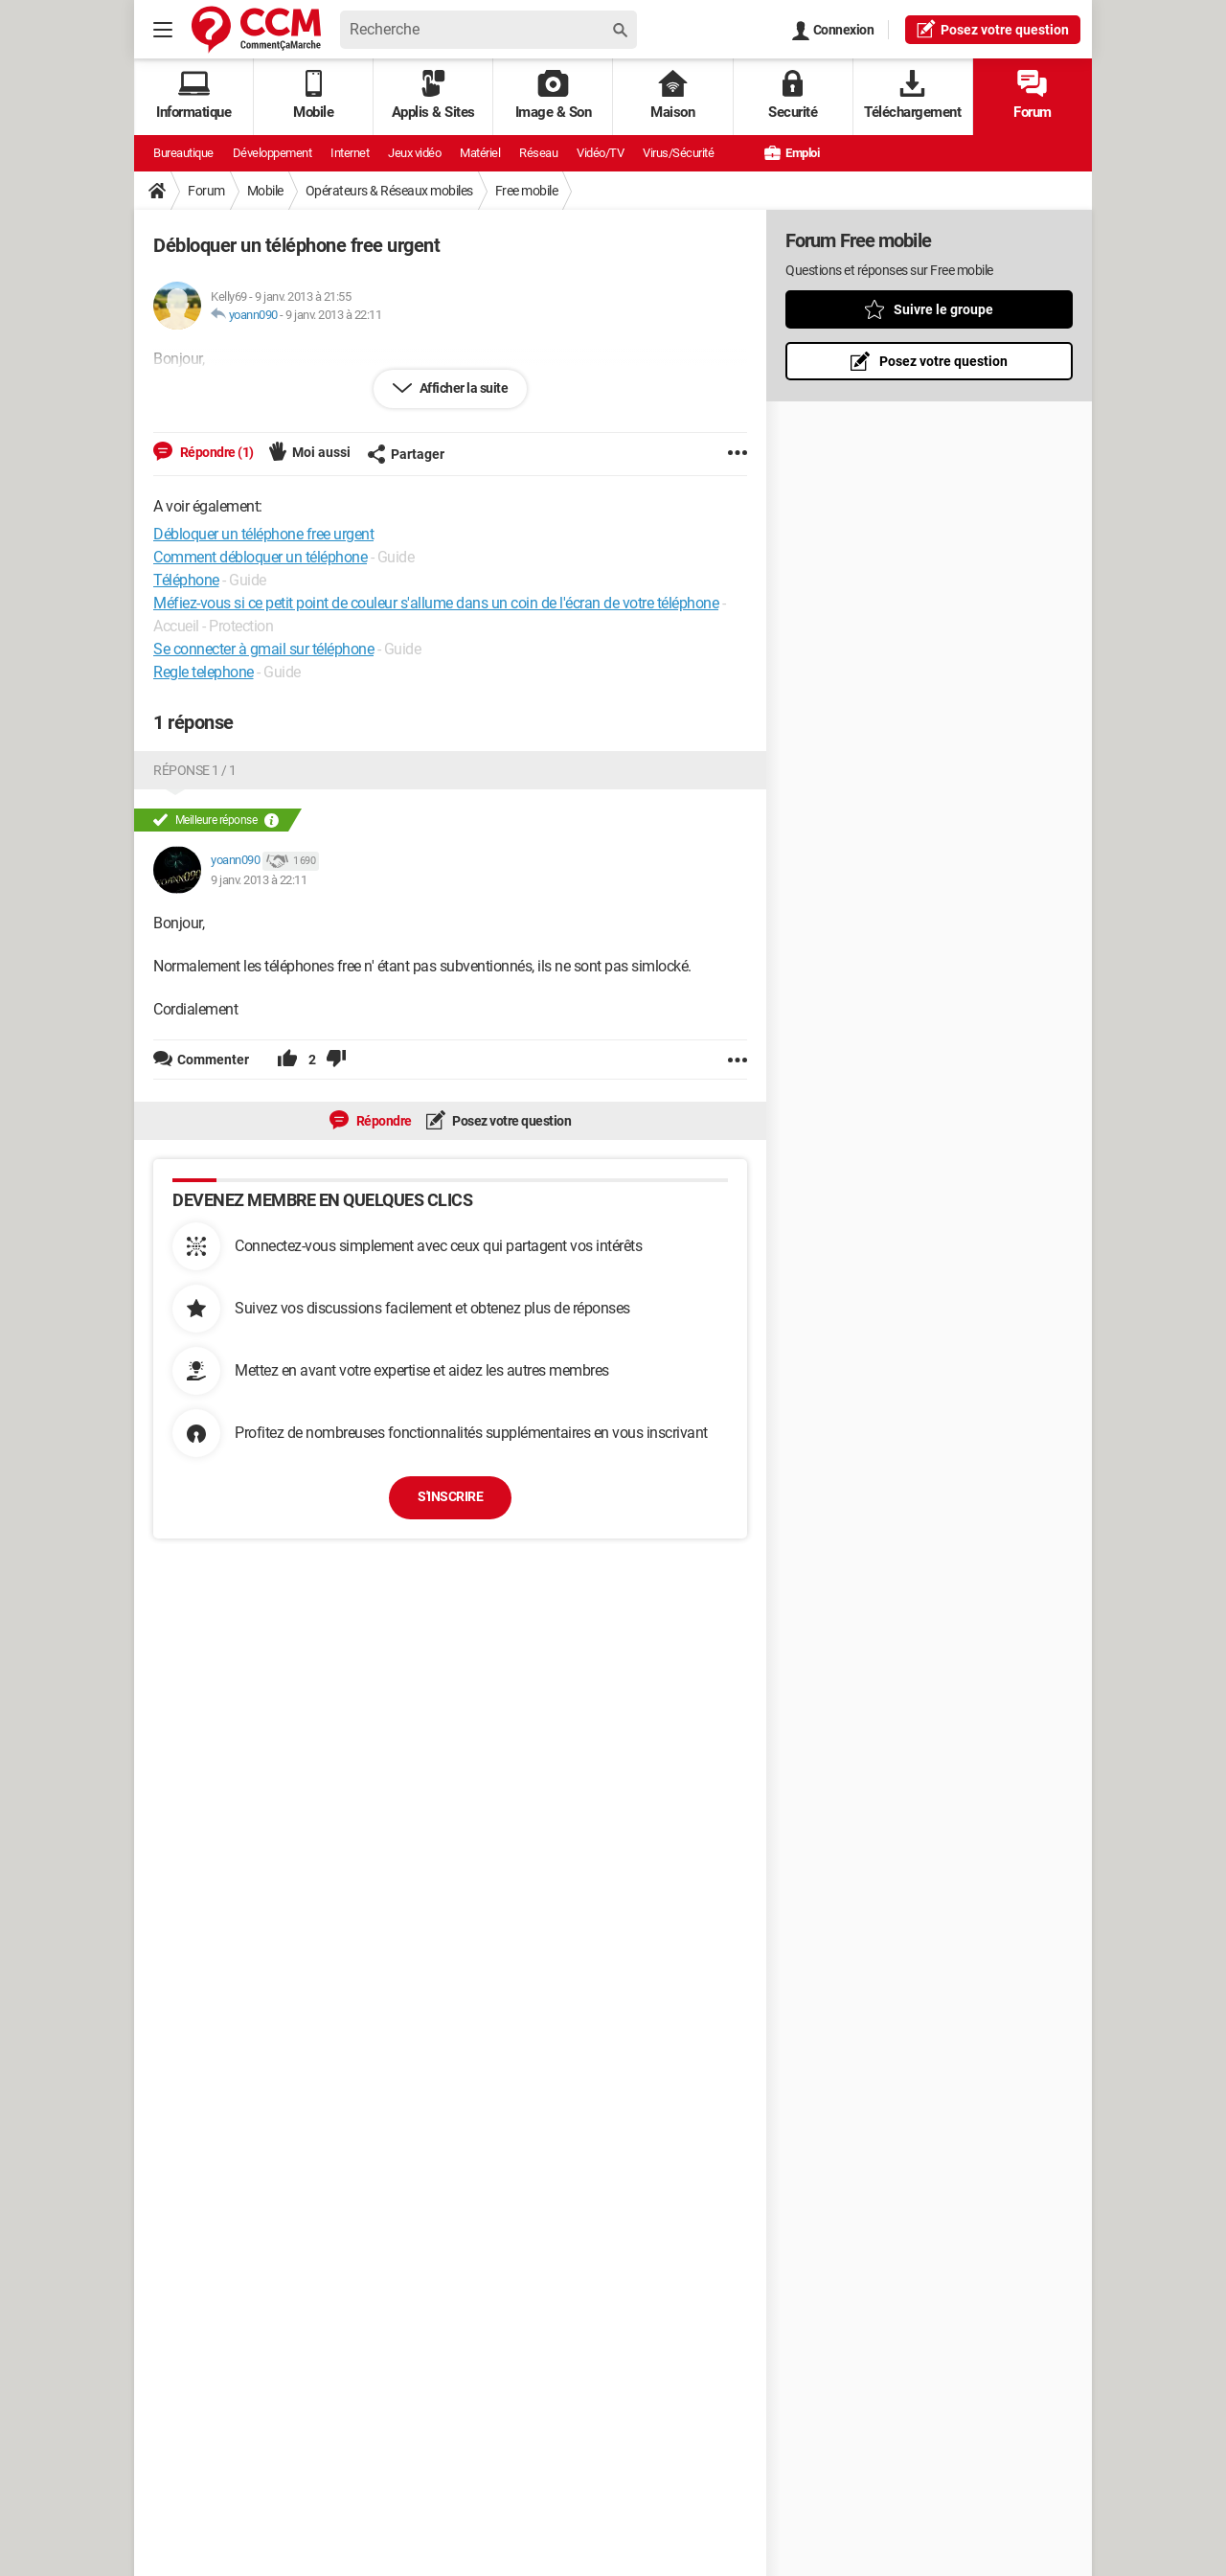  What do you see at coordinates (480, 153) in the screenshot?
I see `Matériel` at bounding box center [480, 153].